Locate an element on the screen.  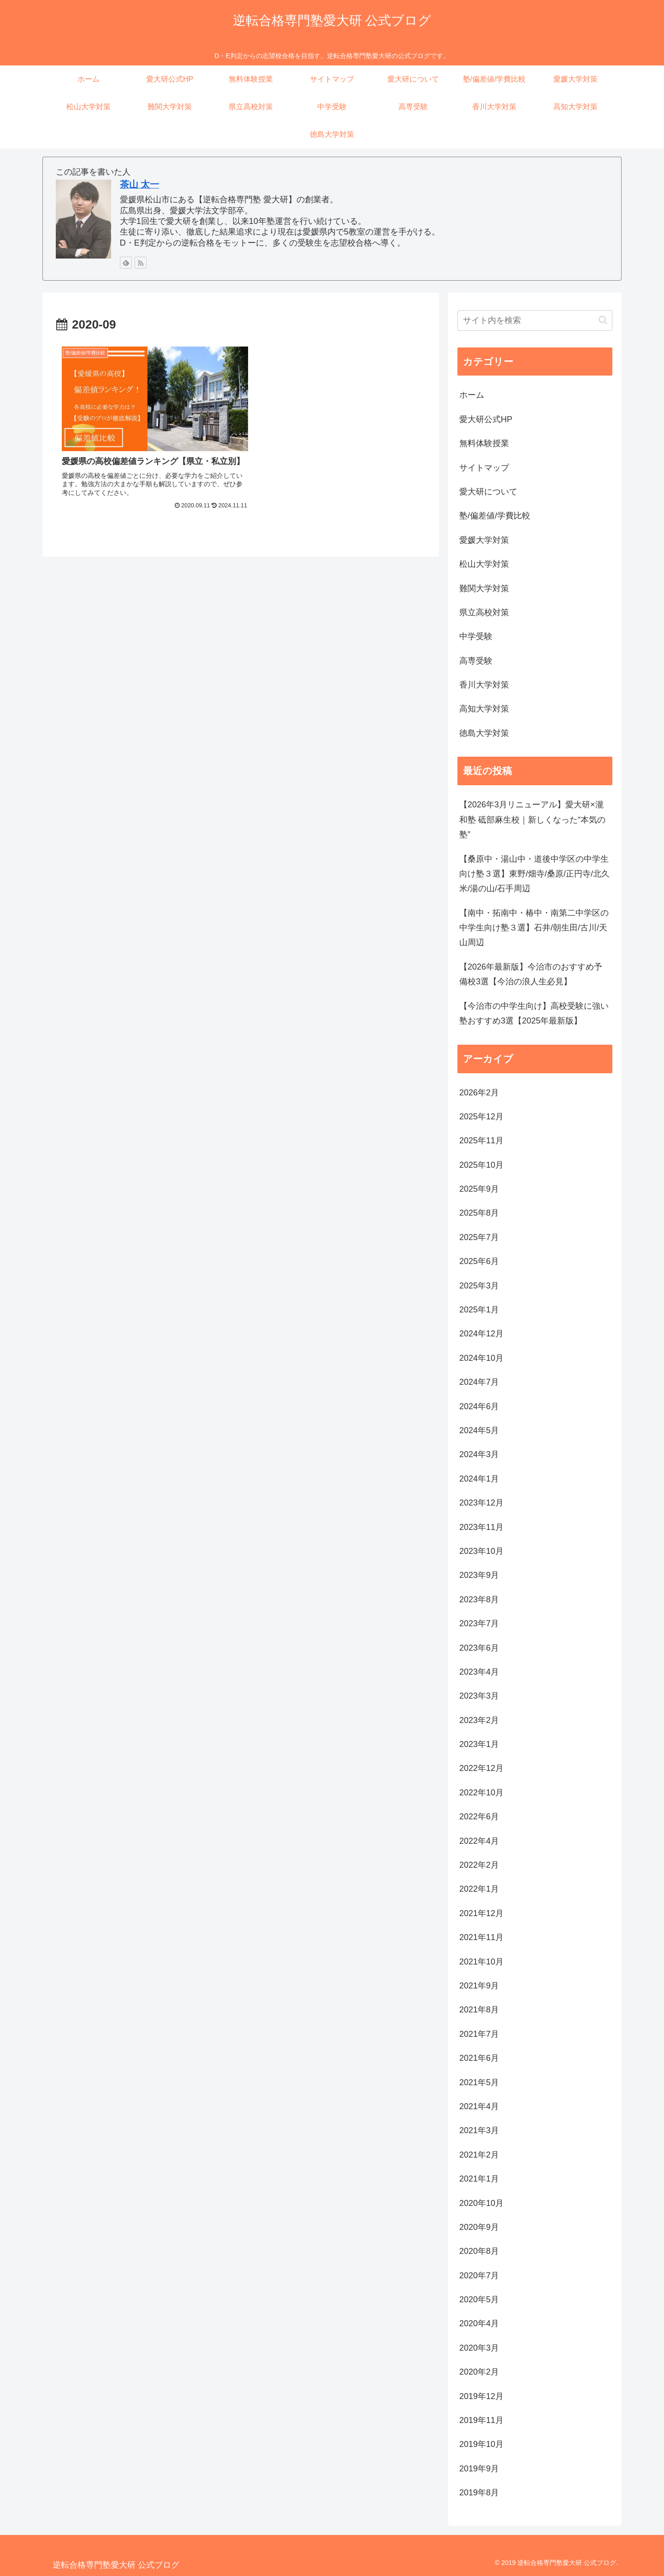
[feedlyで更新情報を購読] is located at coordinates (126, 263).